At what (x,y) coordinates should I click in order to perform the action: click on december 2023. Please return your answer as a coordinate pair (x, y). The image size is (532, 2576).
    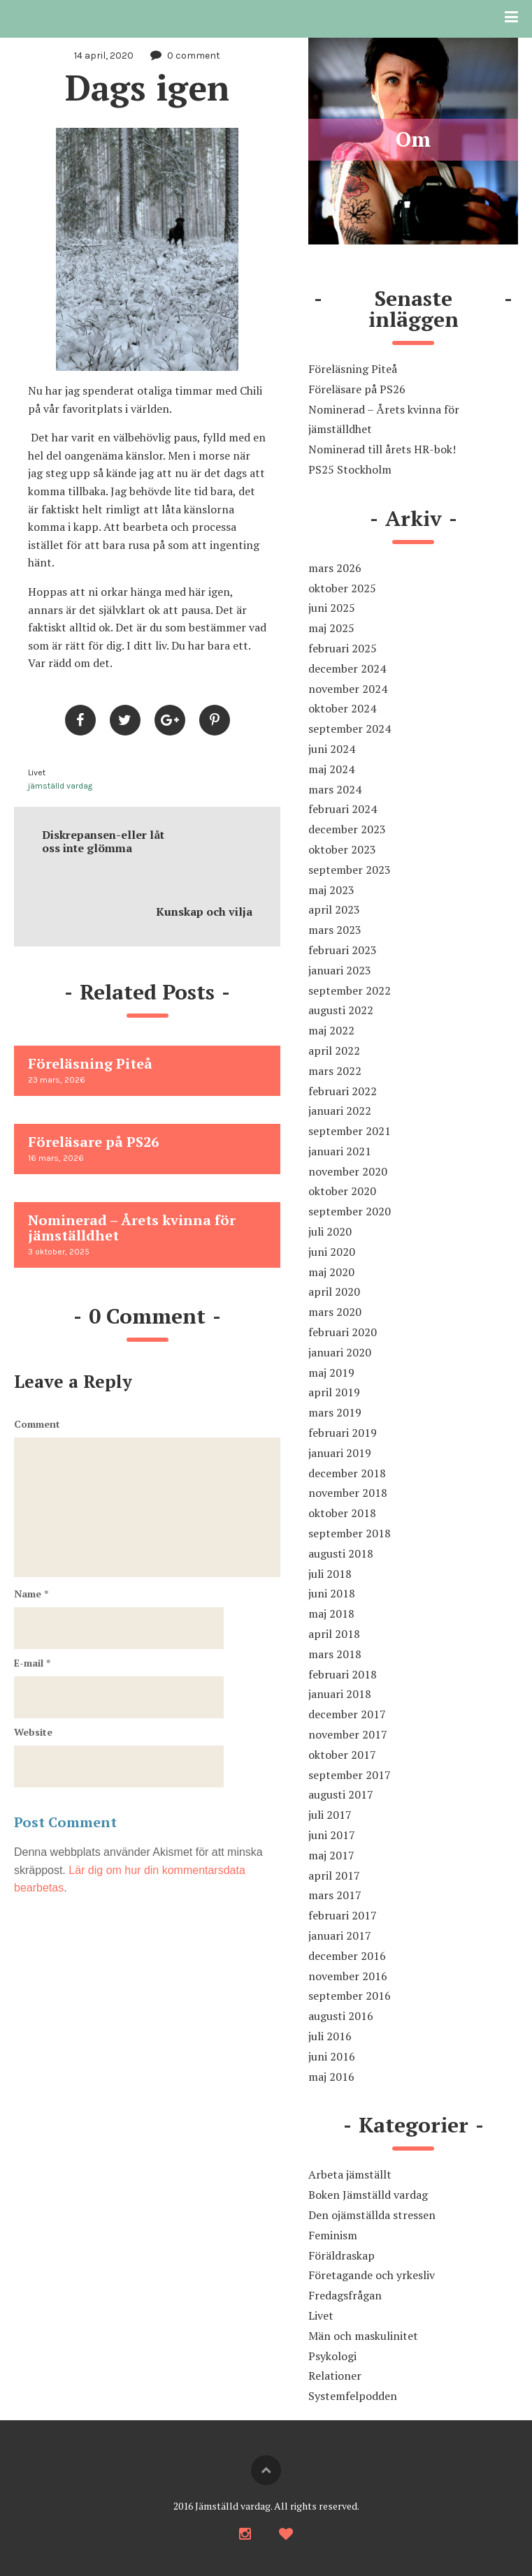
    Looking at the image, I should click on (347, 829).